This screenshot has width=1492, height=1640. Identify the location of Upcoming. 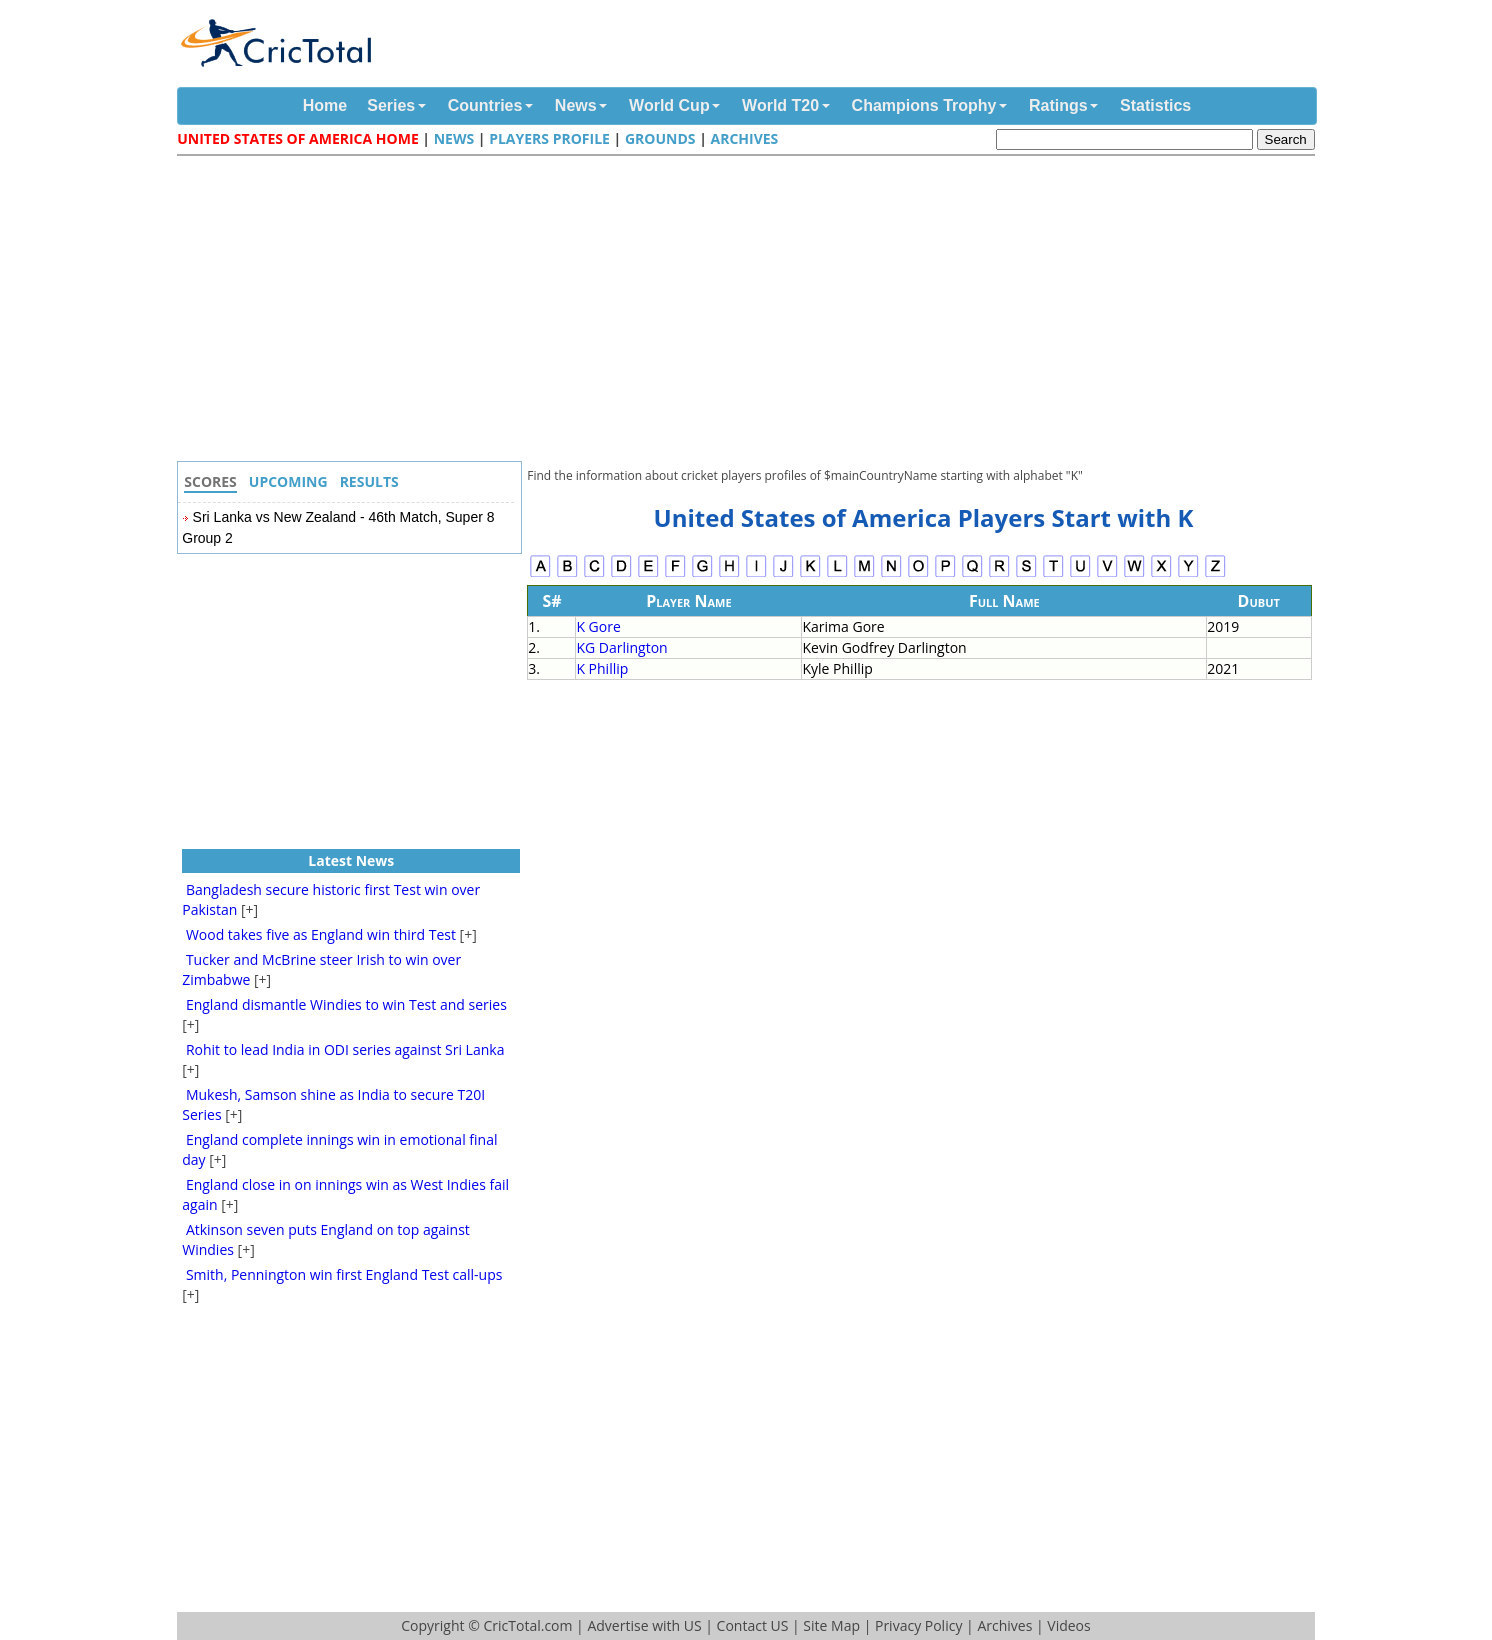
(288, 481).